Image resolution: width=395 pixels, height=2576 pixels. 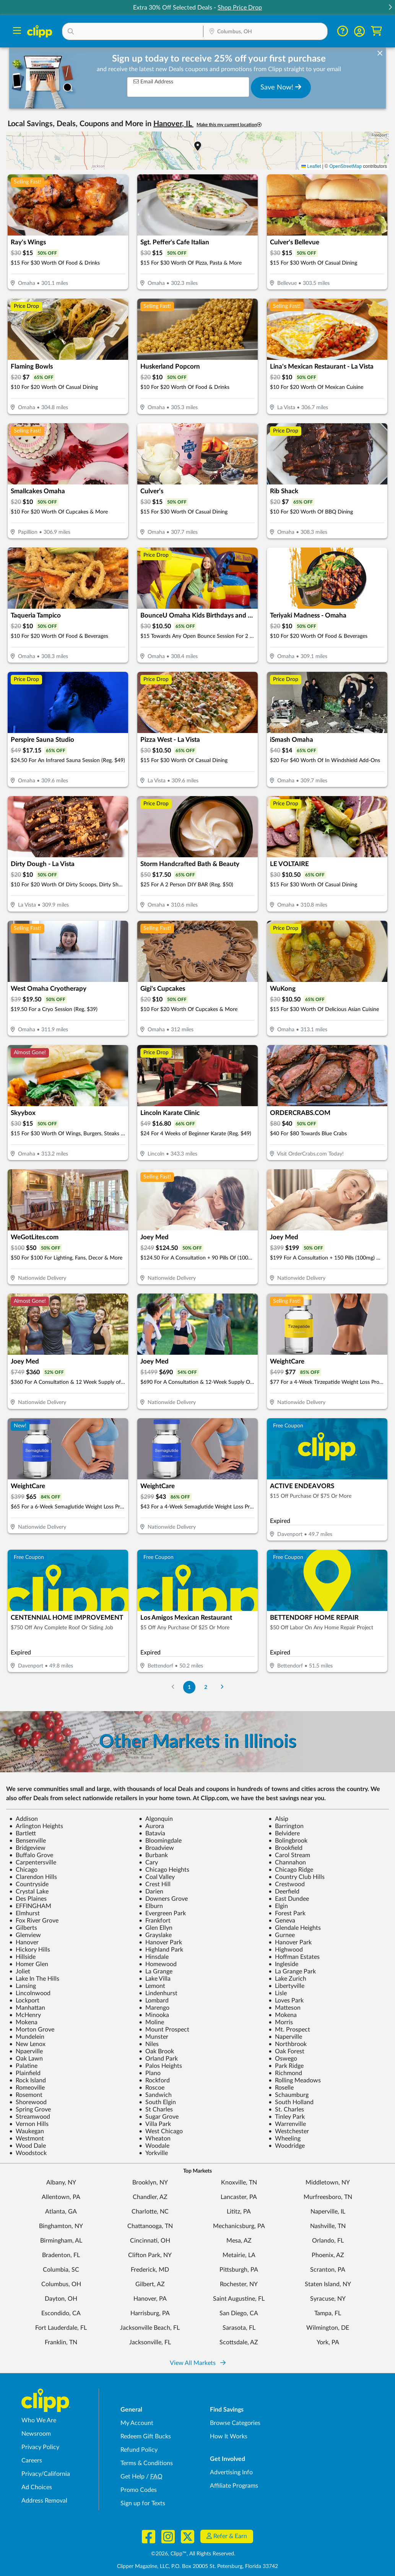 What do you see at coordinates (26, 2059) in the screenshot?
I see `Oak Lawn` at bounding box center [26, 2059].